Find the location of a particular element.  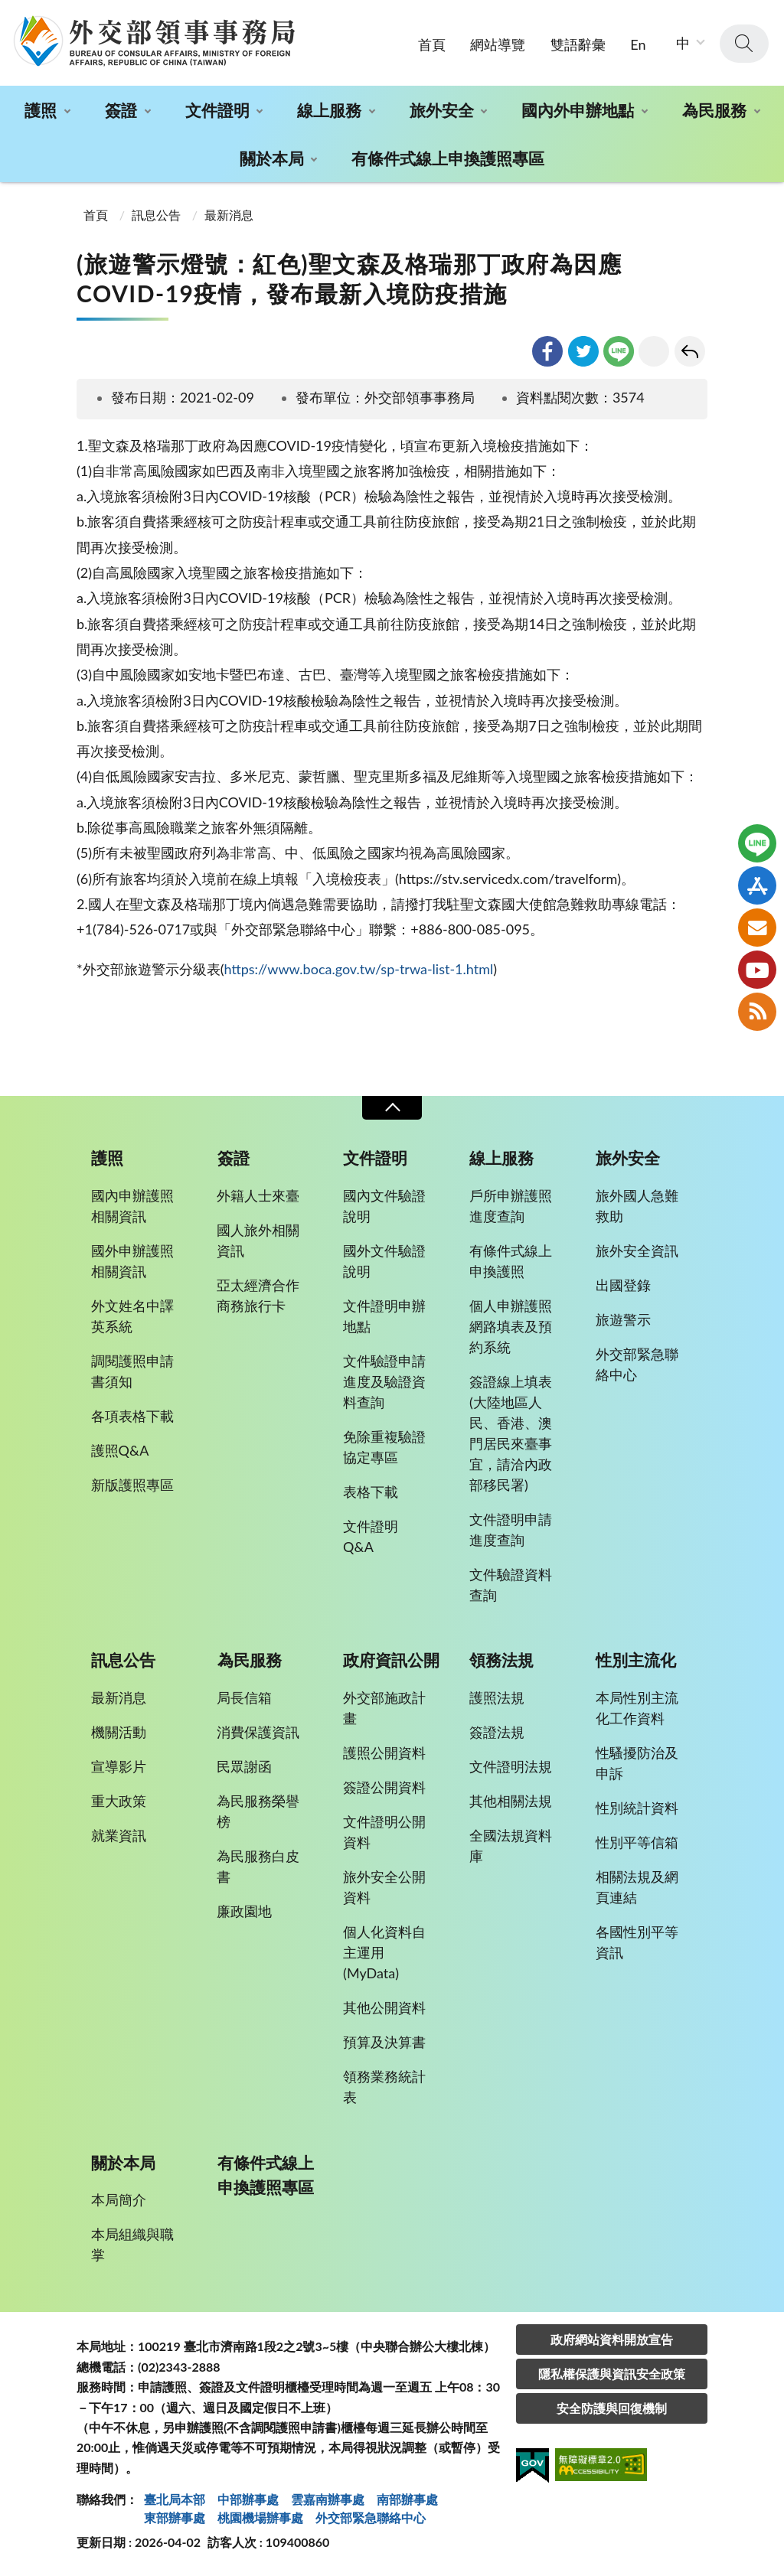

表格下載 is located at coordinates (370, 1491).